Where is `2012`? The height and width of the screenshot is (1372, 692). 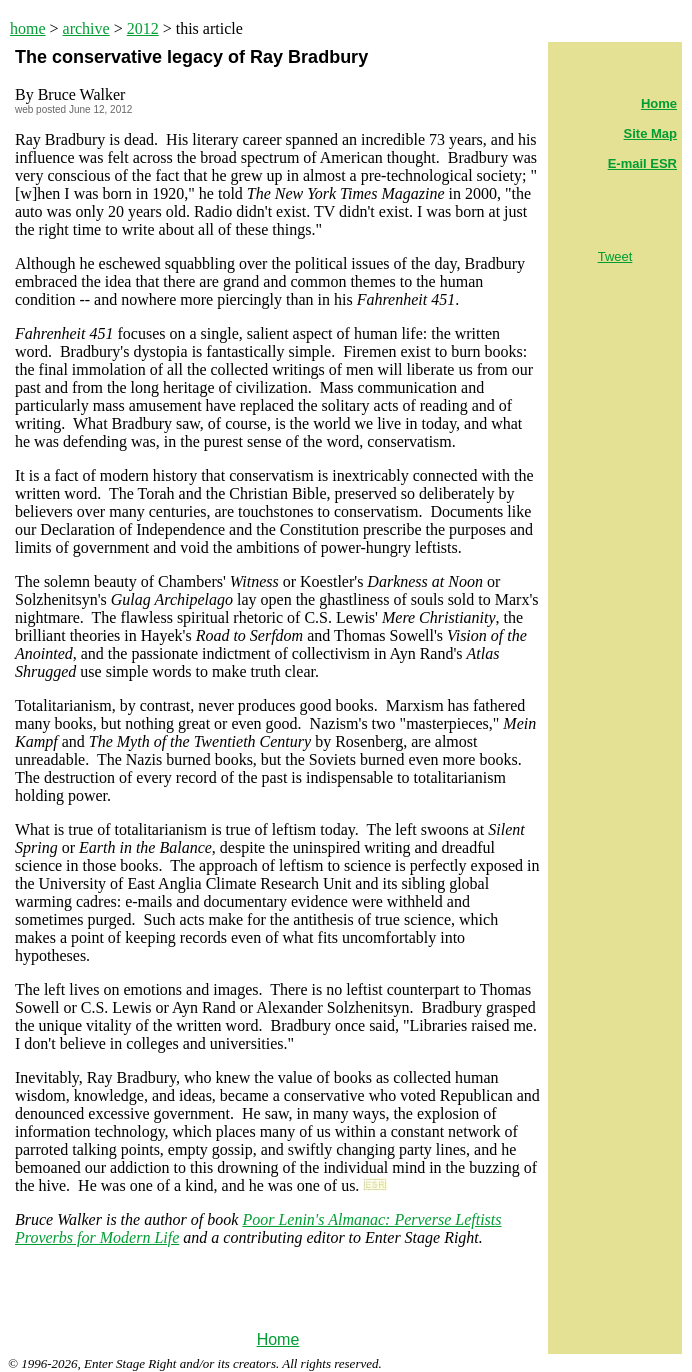 2012 is located at coordinates (143, 28).